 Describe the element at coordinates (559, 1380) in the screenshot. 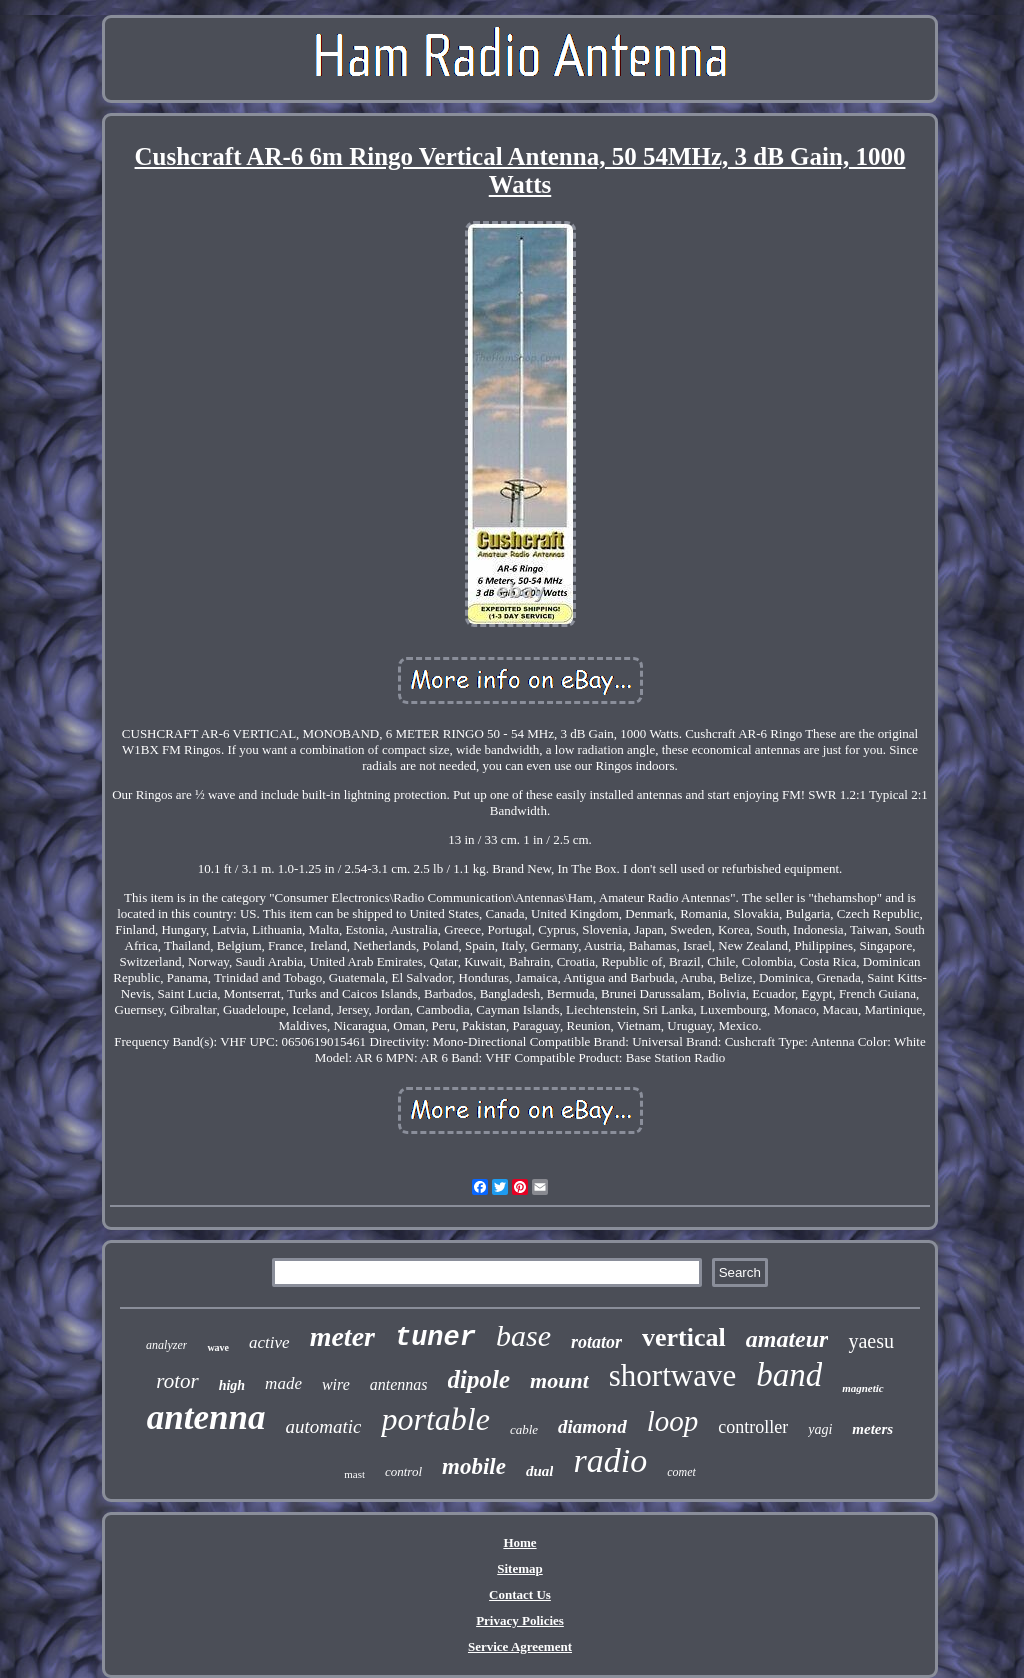

I see `mount` at that location.